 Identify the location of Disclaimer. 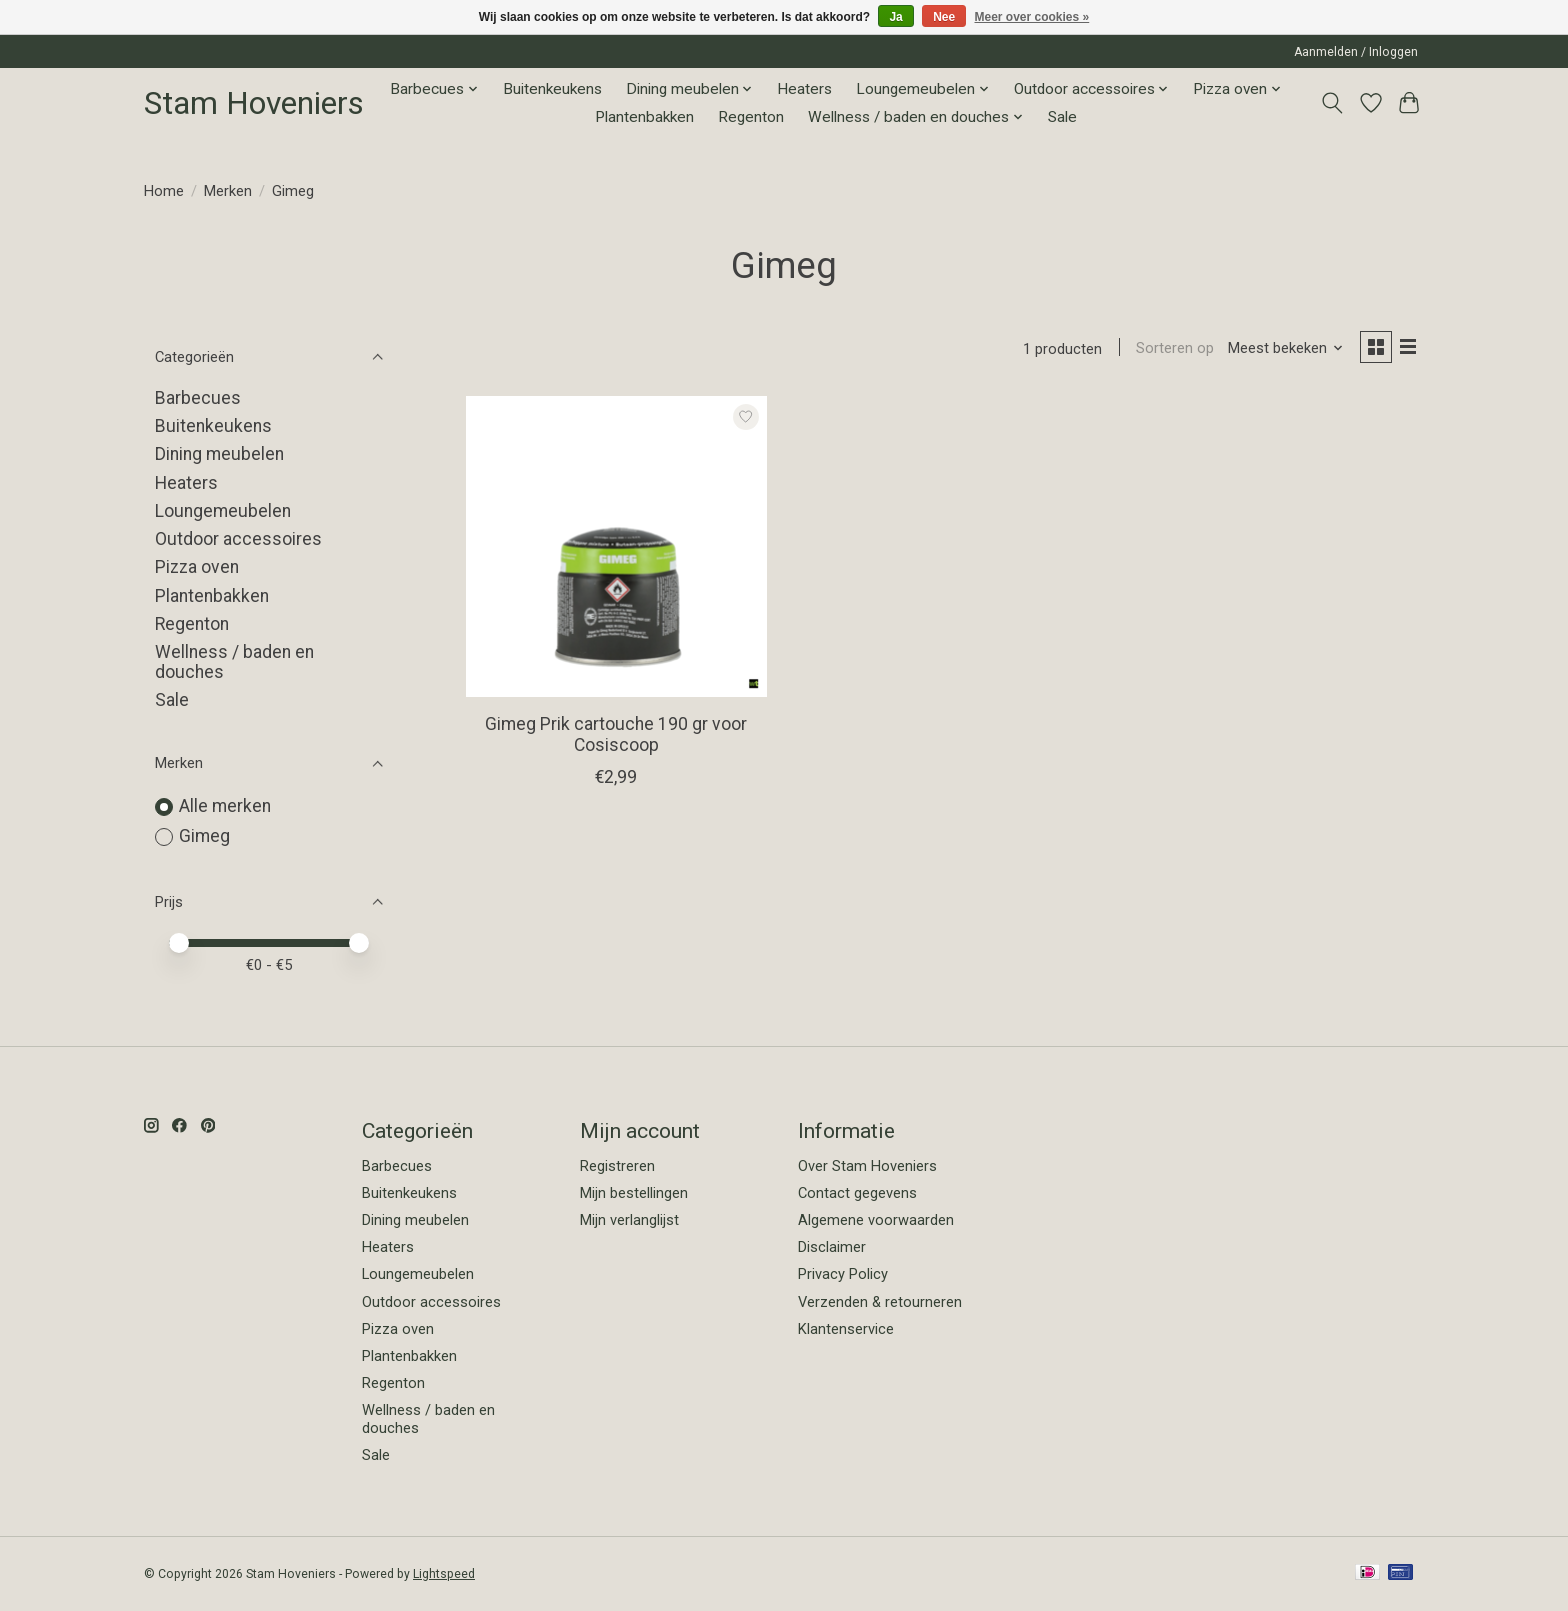
(832, 1247).